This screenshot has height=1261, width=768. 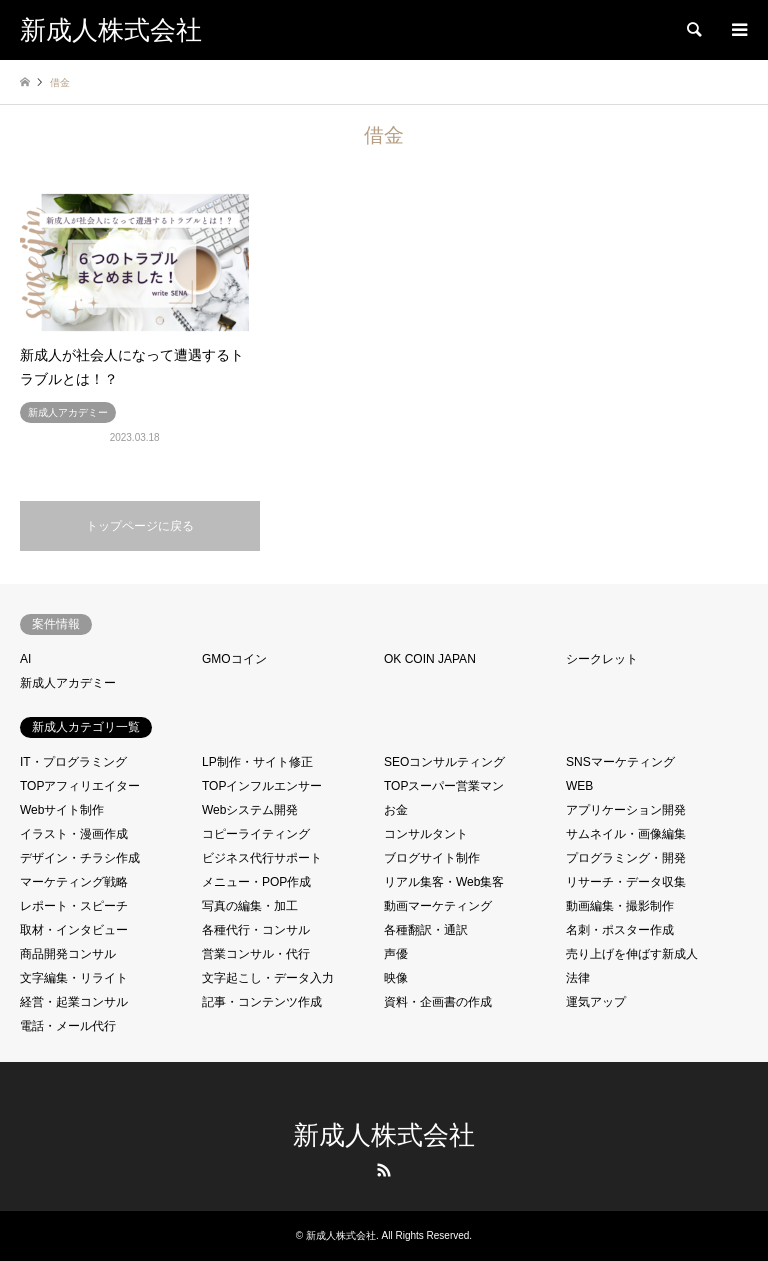 I want to click on 経営・起業コンサル, so click(x=74, y=1002).